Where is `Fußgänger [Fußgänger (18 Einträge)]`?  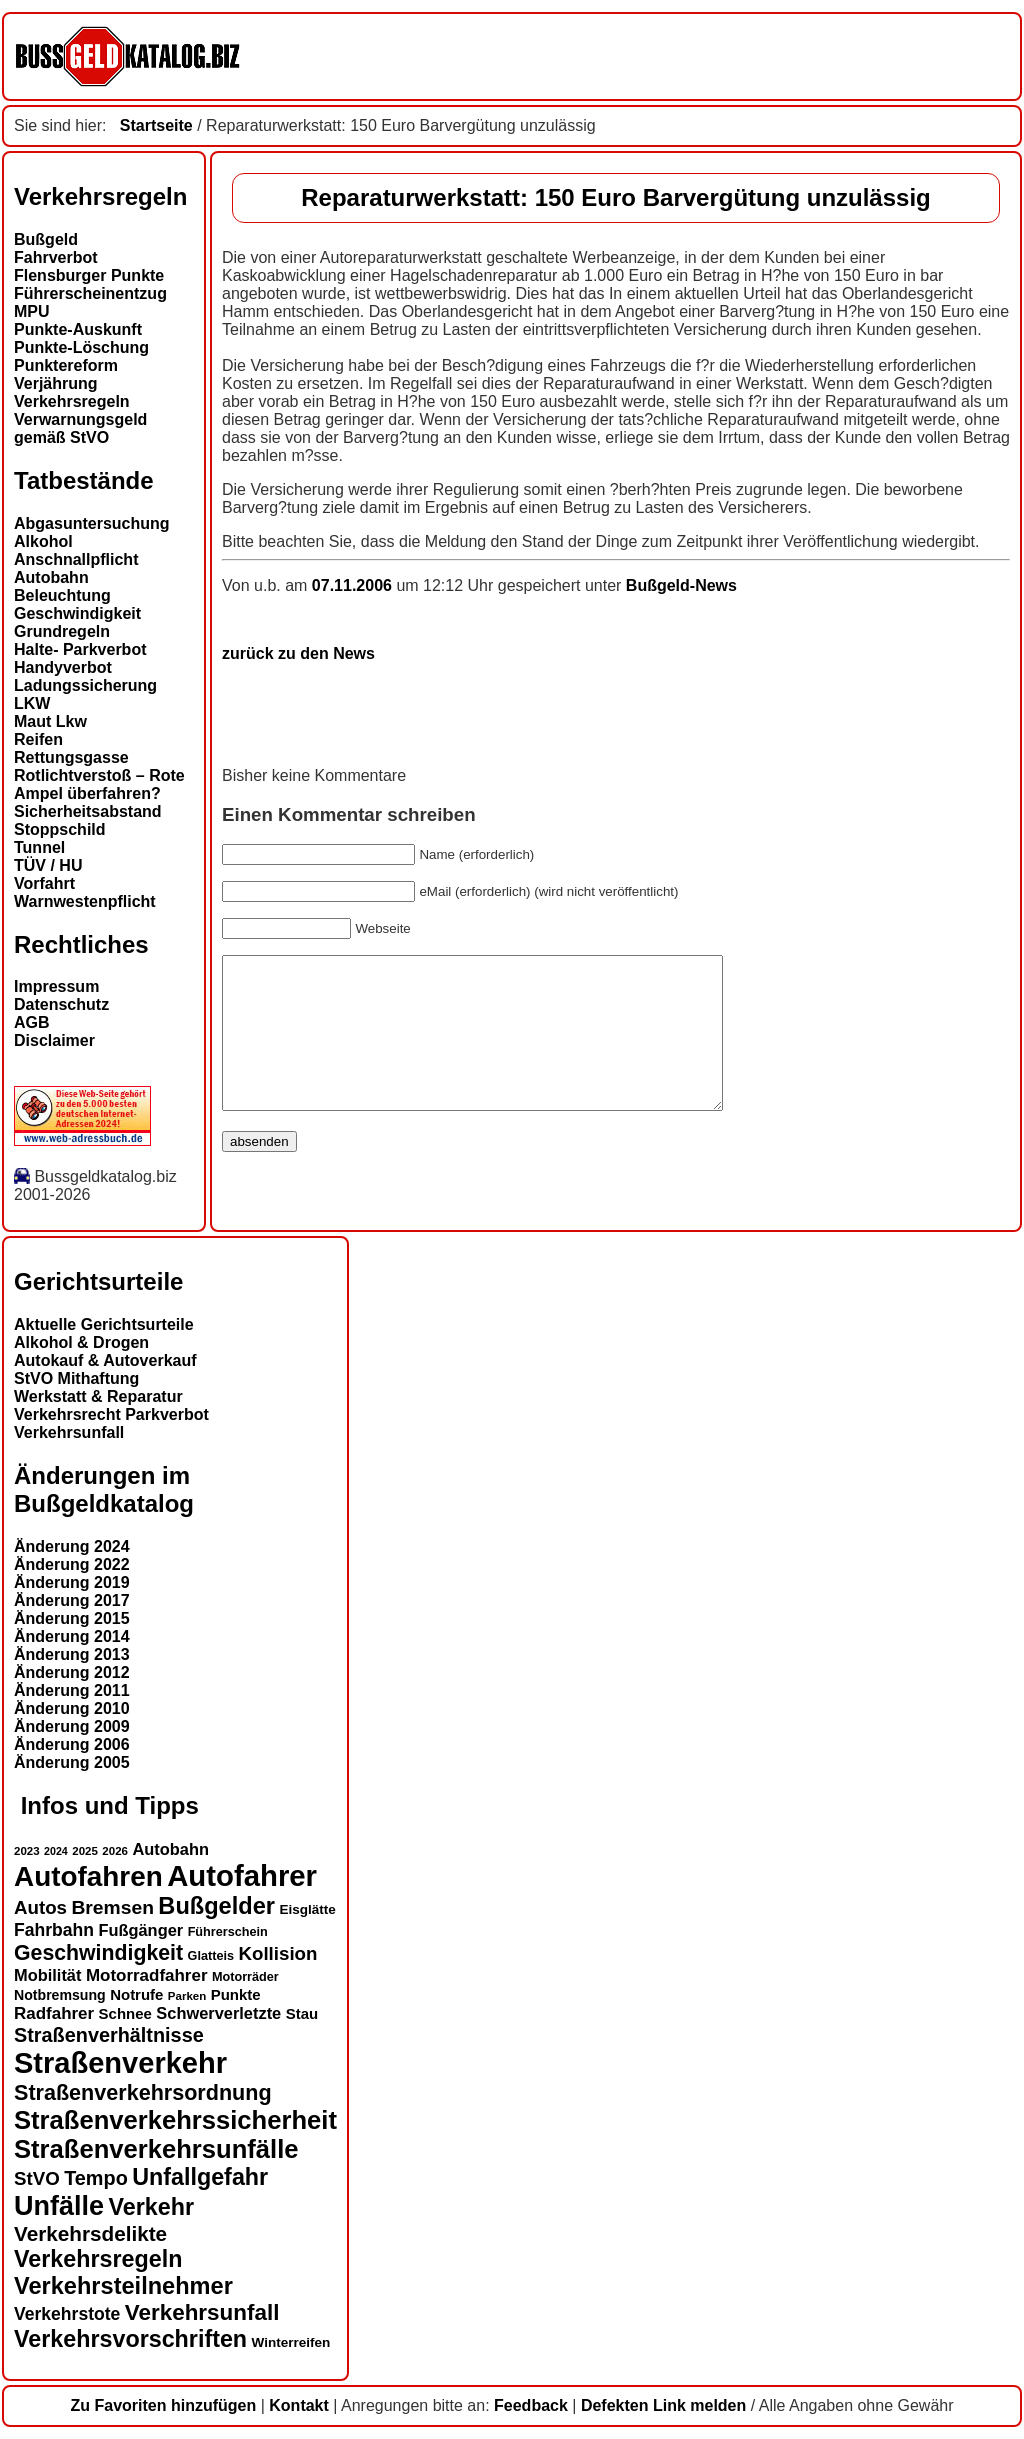
Fußgänger [Fußgänger (18 Einträge)] is located at coordinates (140, 1930).